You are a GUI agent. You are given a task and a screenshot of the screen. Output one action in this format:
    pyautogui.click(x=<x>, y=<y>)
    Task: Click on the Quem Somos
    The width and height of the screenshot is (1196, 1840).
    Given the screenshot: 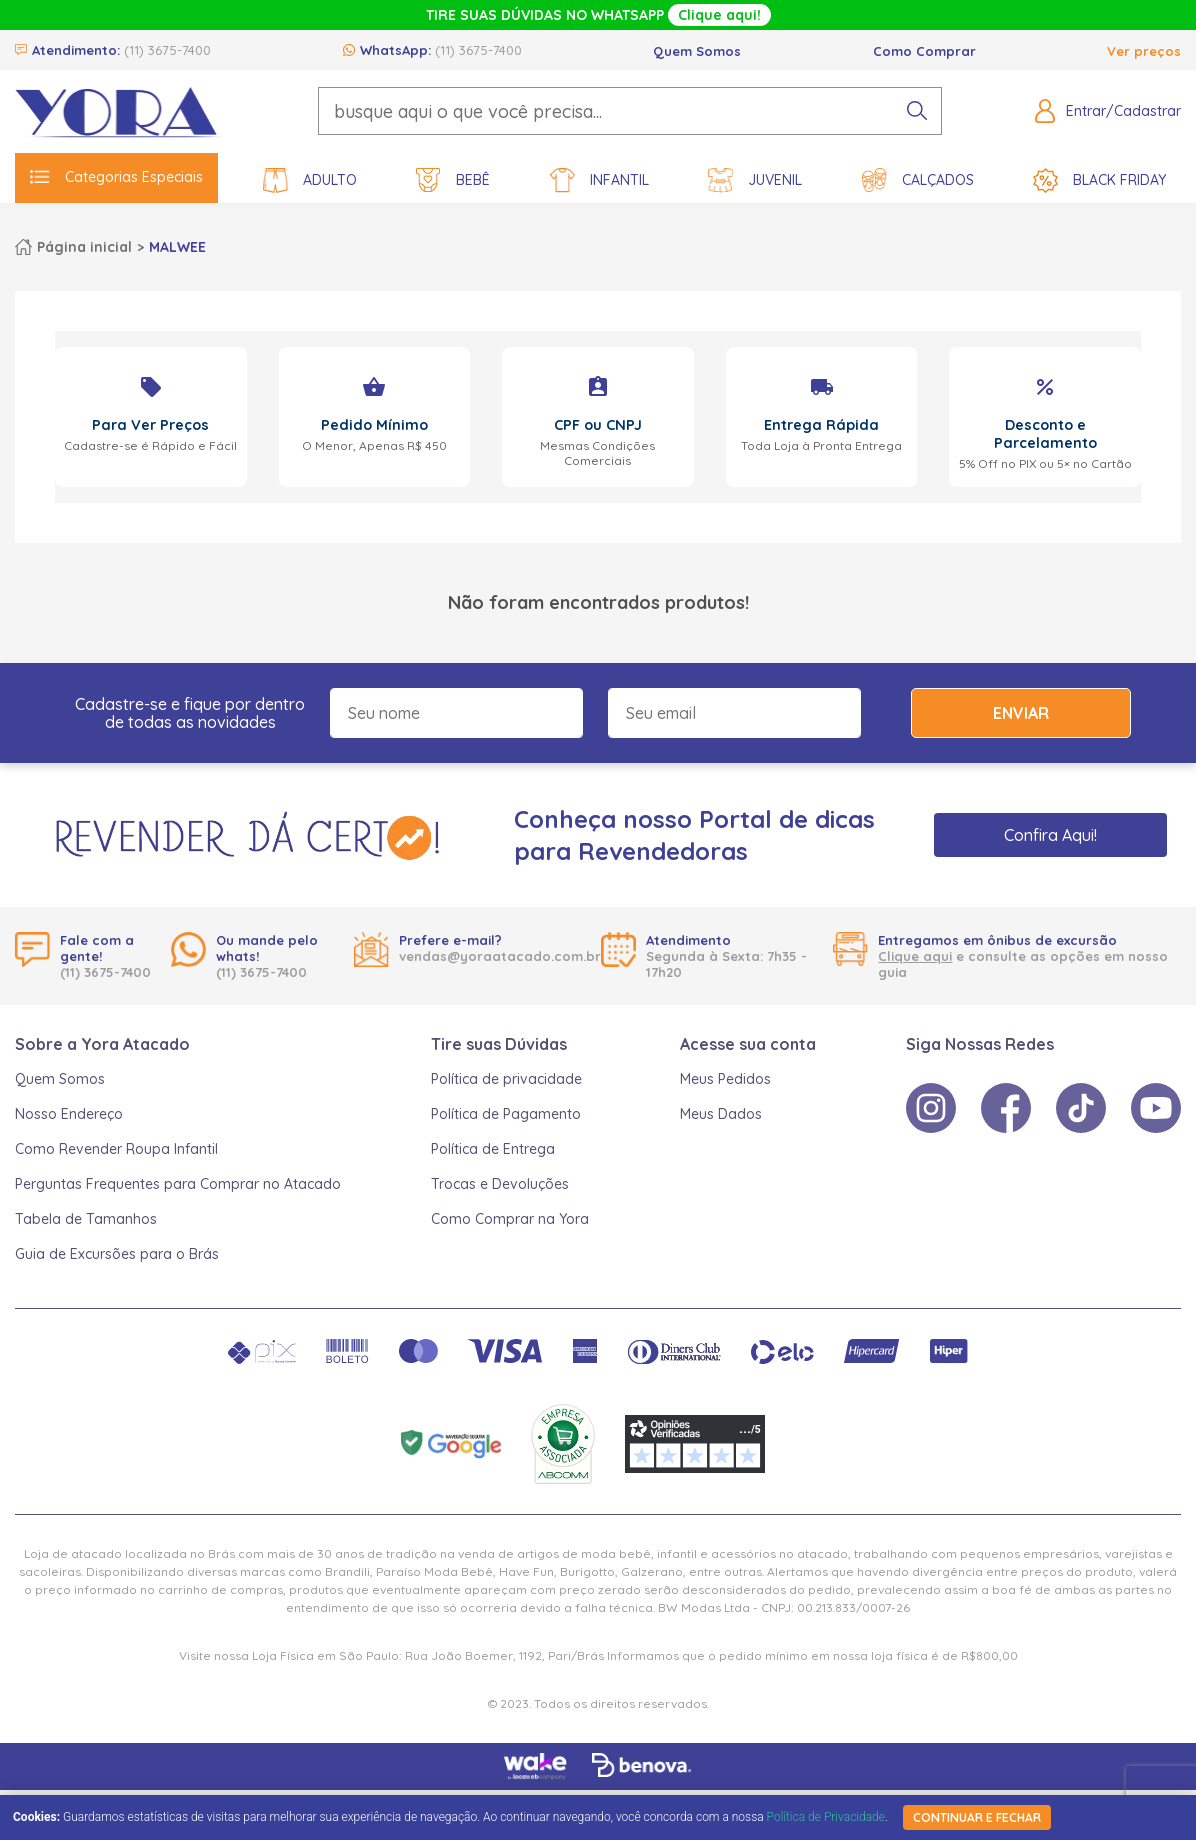 What is the action you would take?
    pyautogui.click(x=697, y=51)
    